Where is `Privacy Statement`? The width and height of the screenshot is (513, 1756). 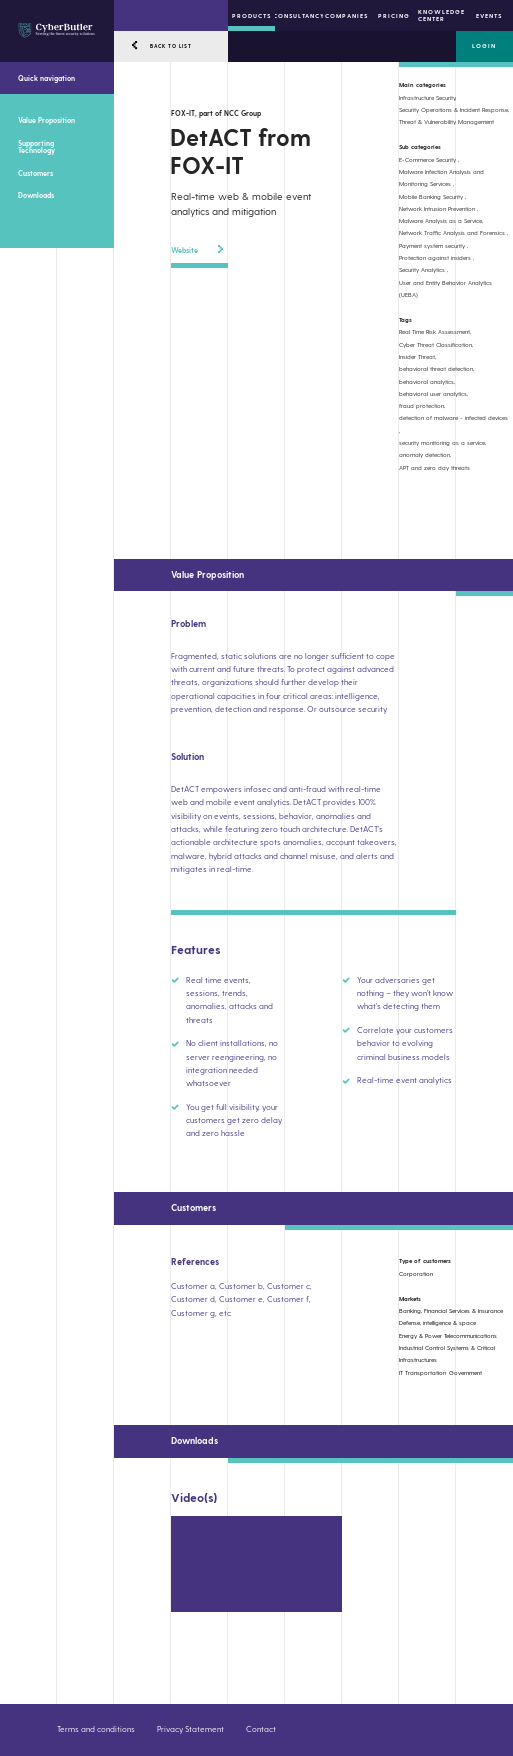
Privacy Statement is located at coordinates (190, 1729).